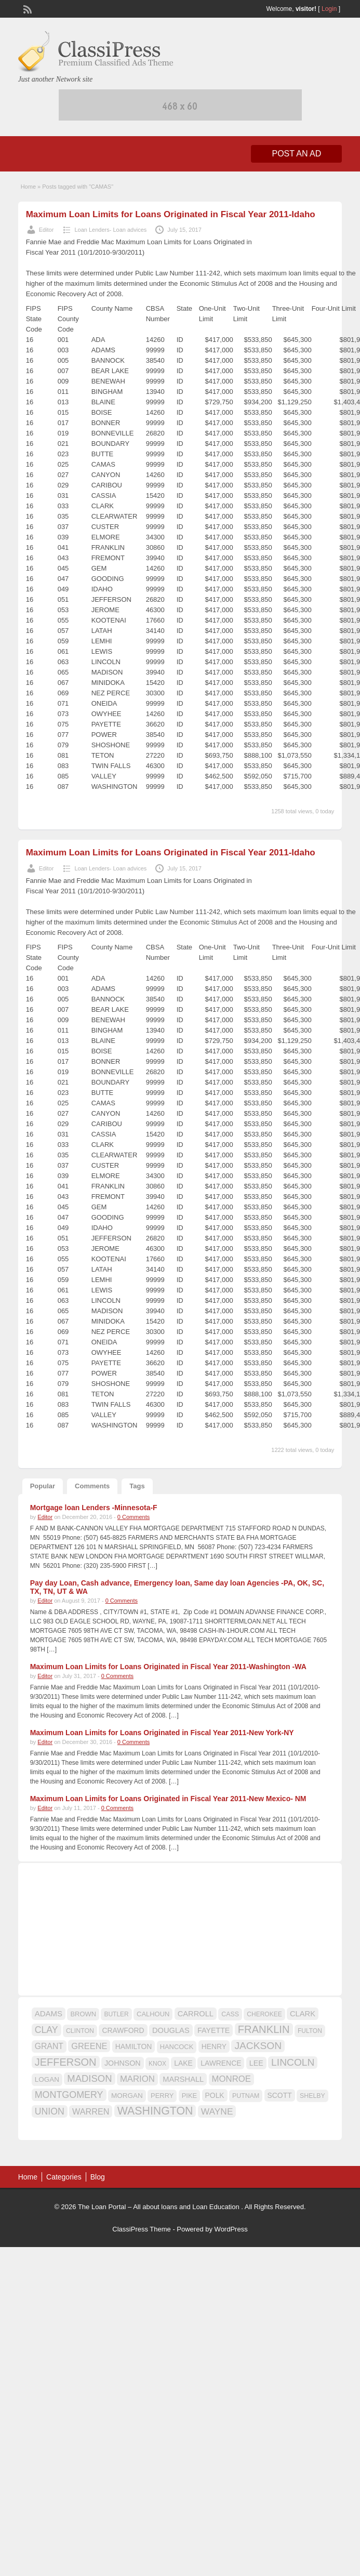  I want to click on Blog, so click(97, 2177).